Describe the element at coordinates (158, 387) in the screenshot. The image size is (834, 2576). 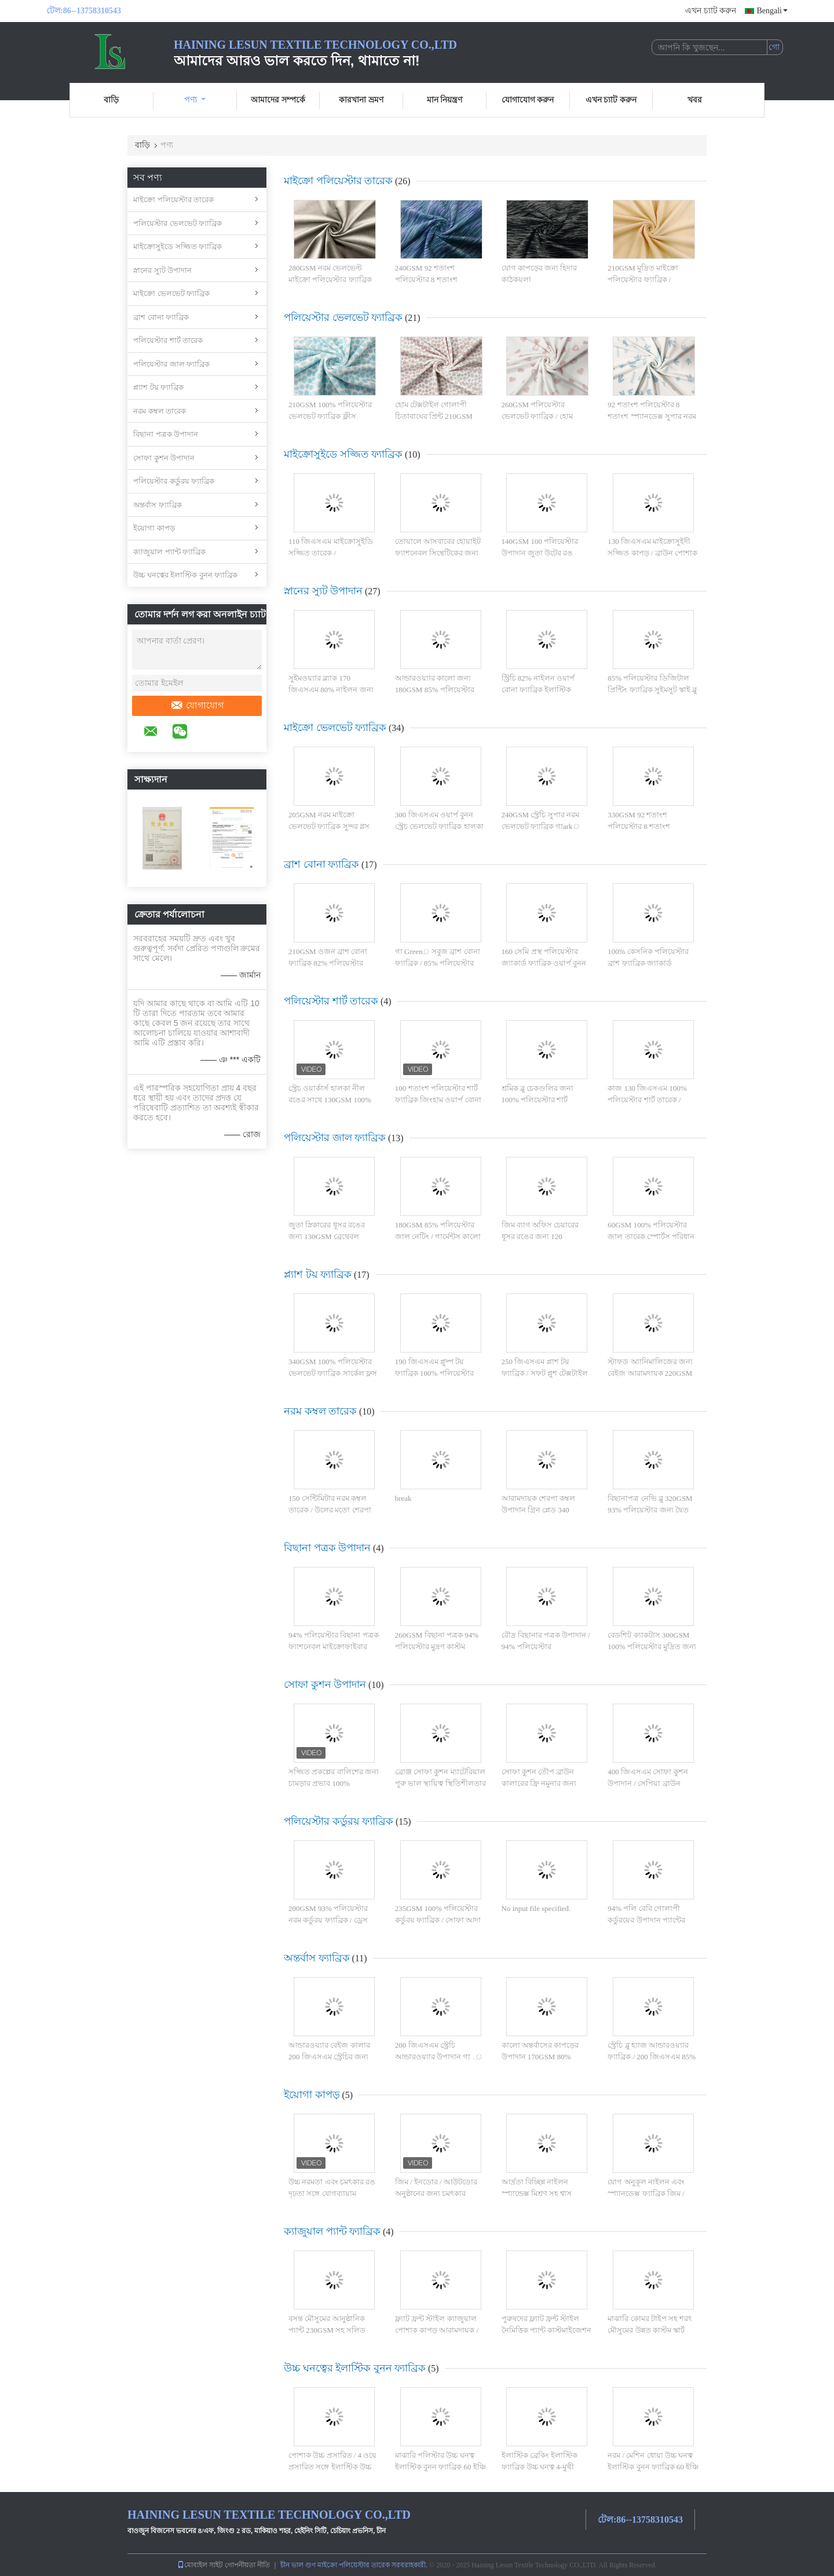
I see `প্ল্যাশ টয় ফ্যাব্রিক` at that location.